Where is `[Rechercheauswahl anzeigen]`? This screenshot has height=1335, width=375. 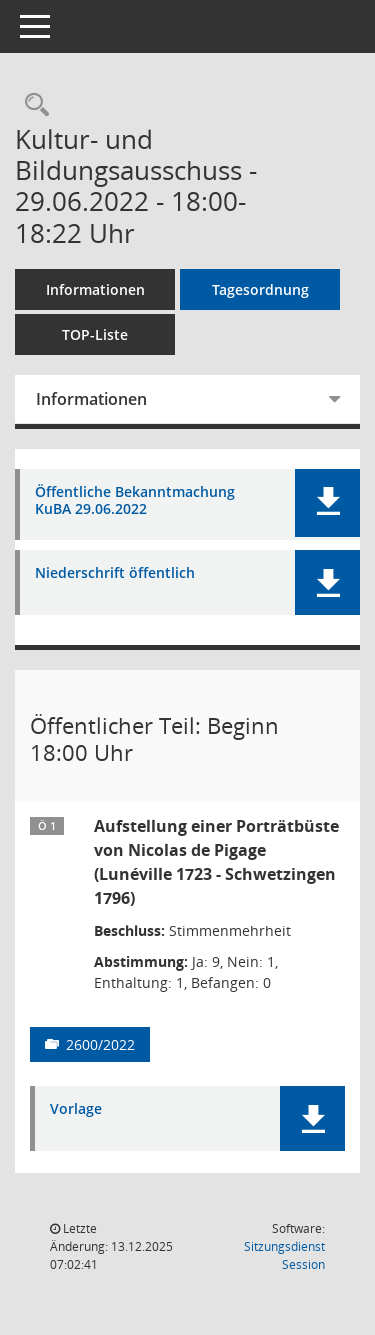 [Rechercheauswahl anzeigen] is located at coordinates (32, 105).